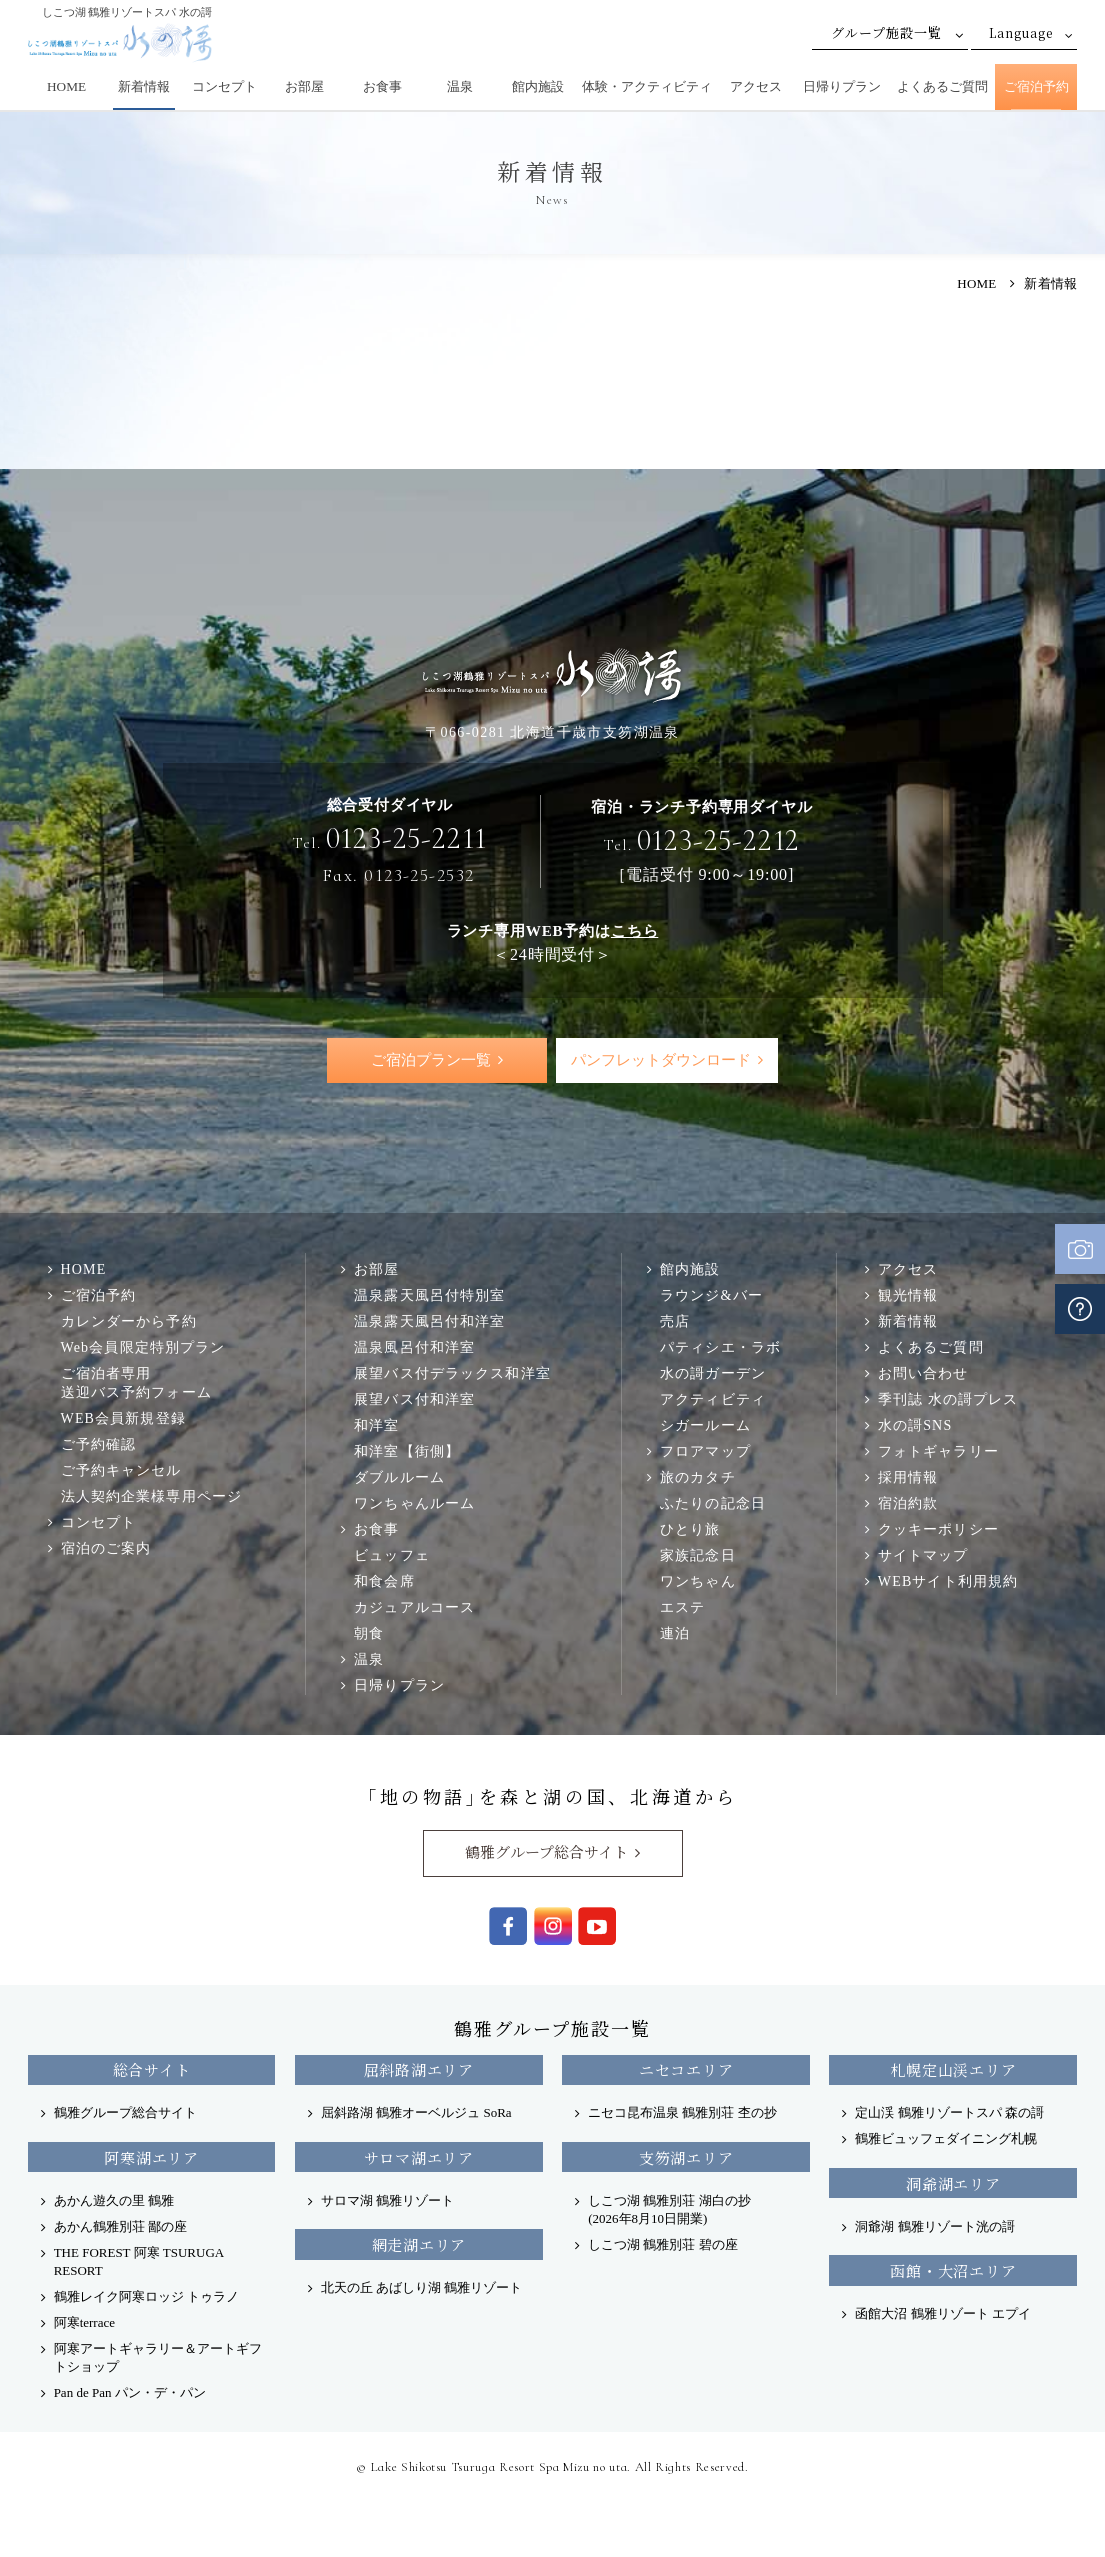 The width and height of the screenshot is (1105, 2557). I want to click on ご予約確認, so click(99, 1445).